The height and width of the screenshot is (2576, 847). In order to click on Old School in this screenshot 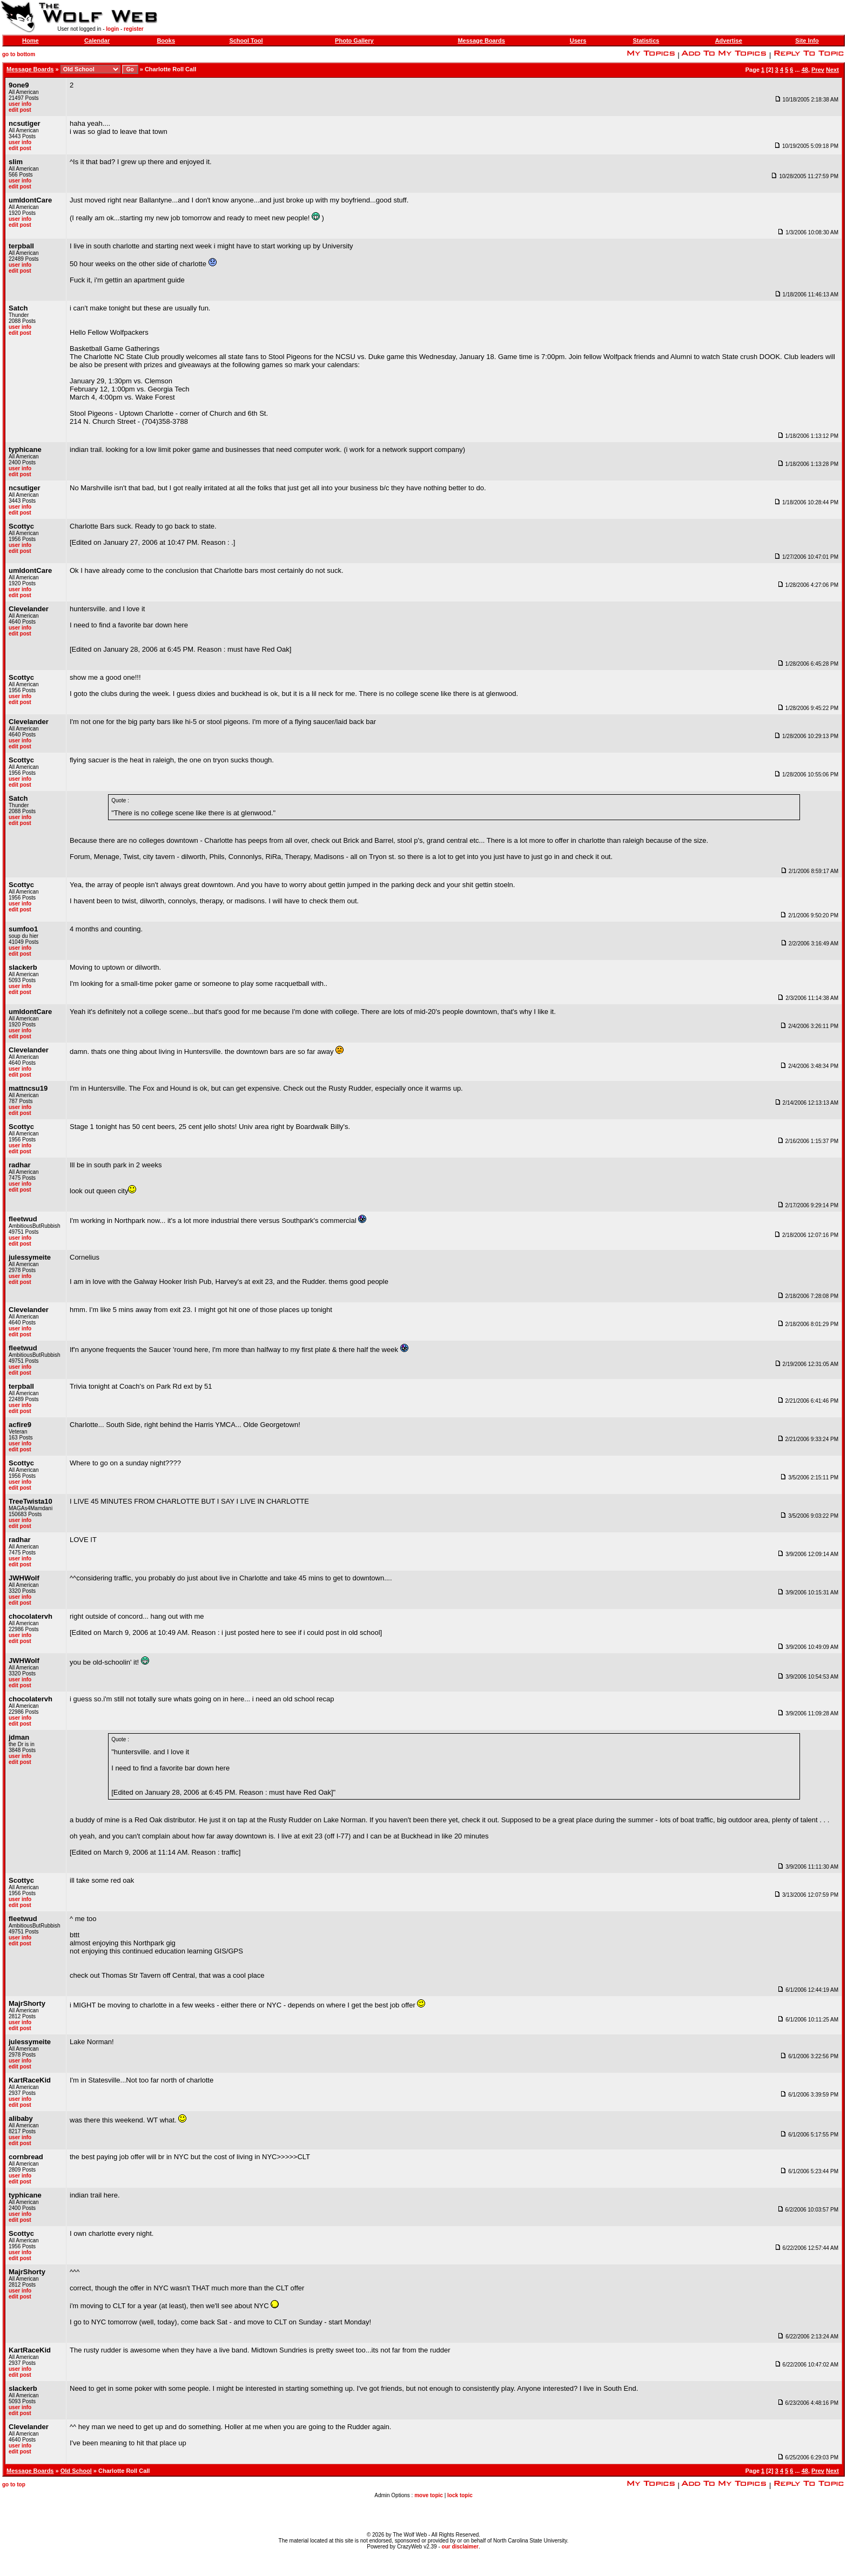, I will do `click(76, 2470)`.